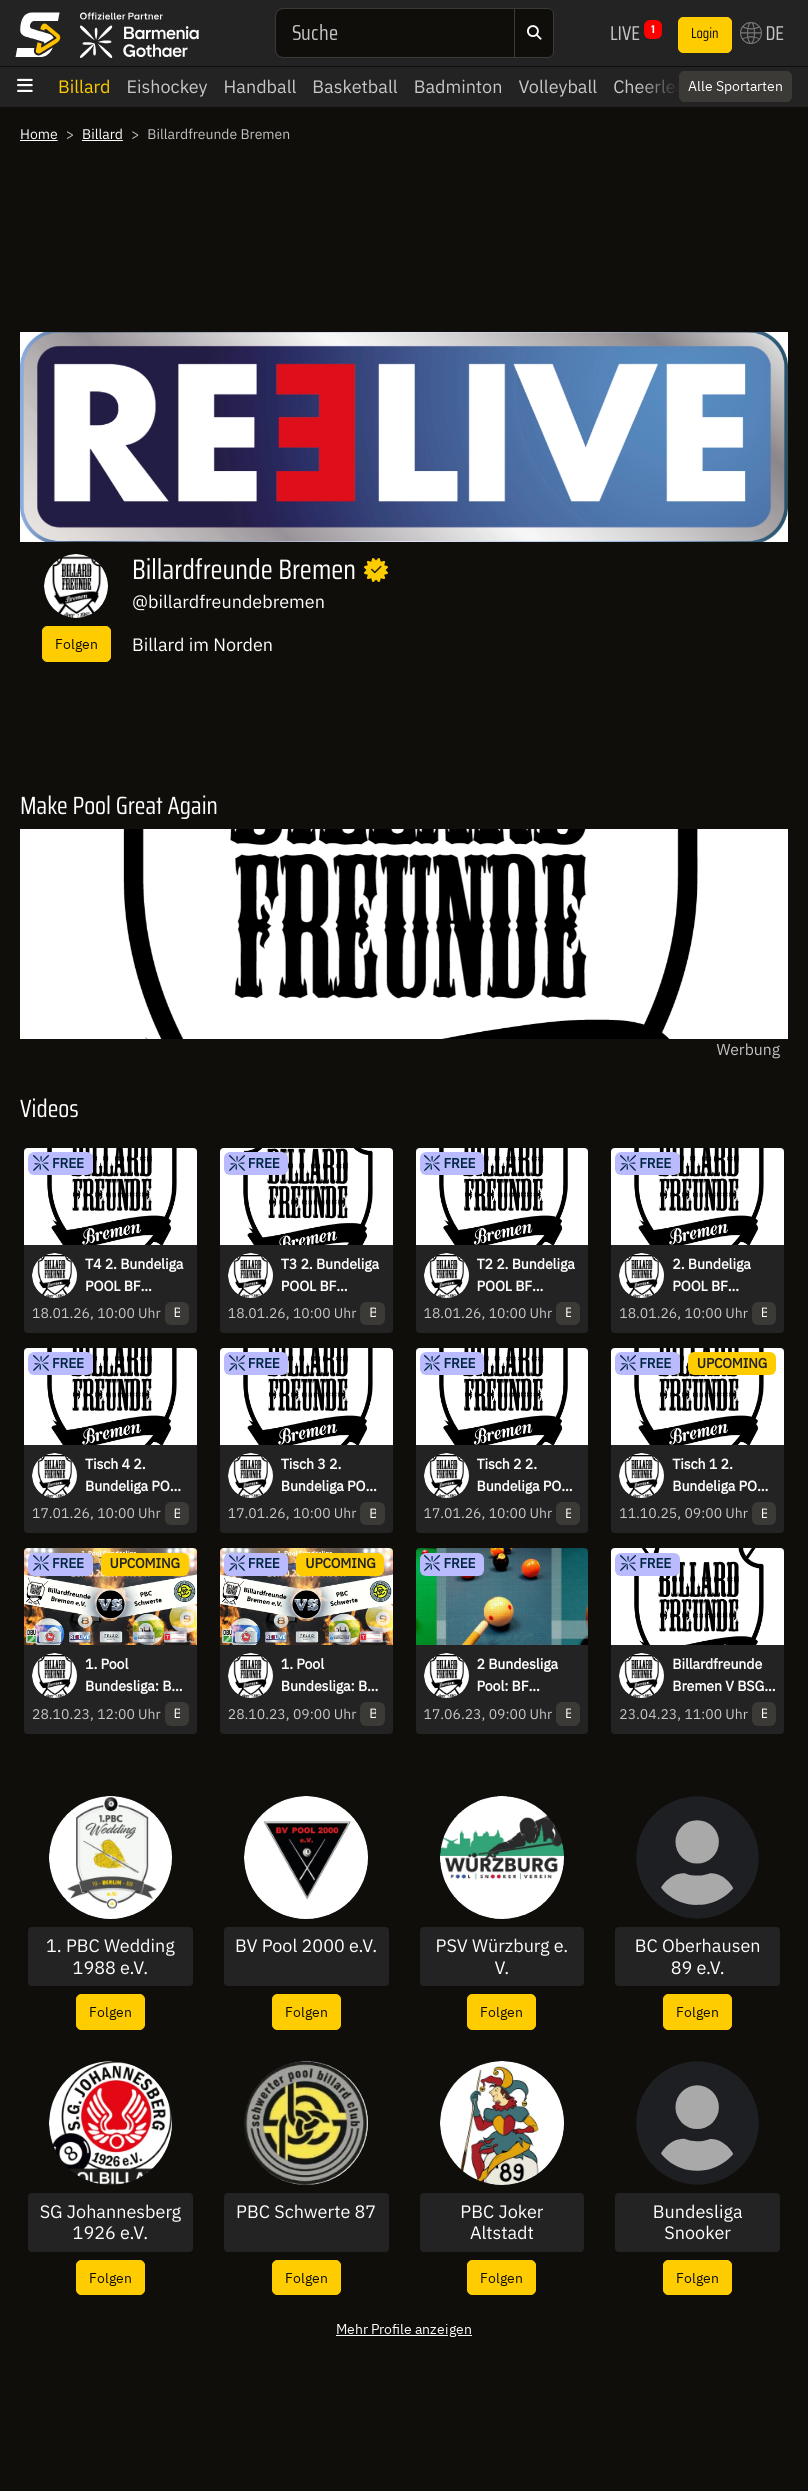  What do you see at coordinates (698, 2222) in the screenshot?
I see `Bundesliga Snooker` at bounding box center [698, 2222].